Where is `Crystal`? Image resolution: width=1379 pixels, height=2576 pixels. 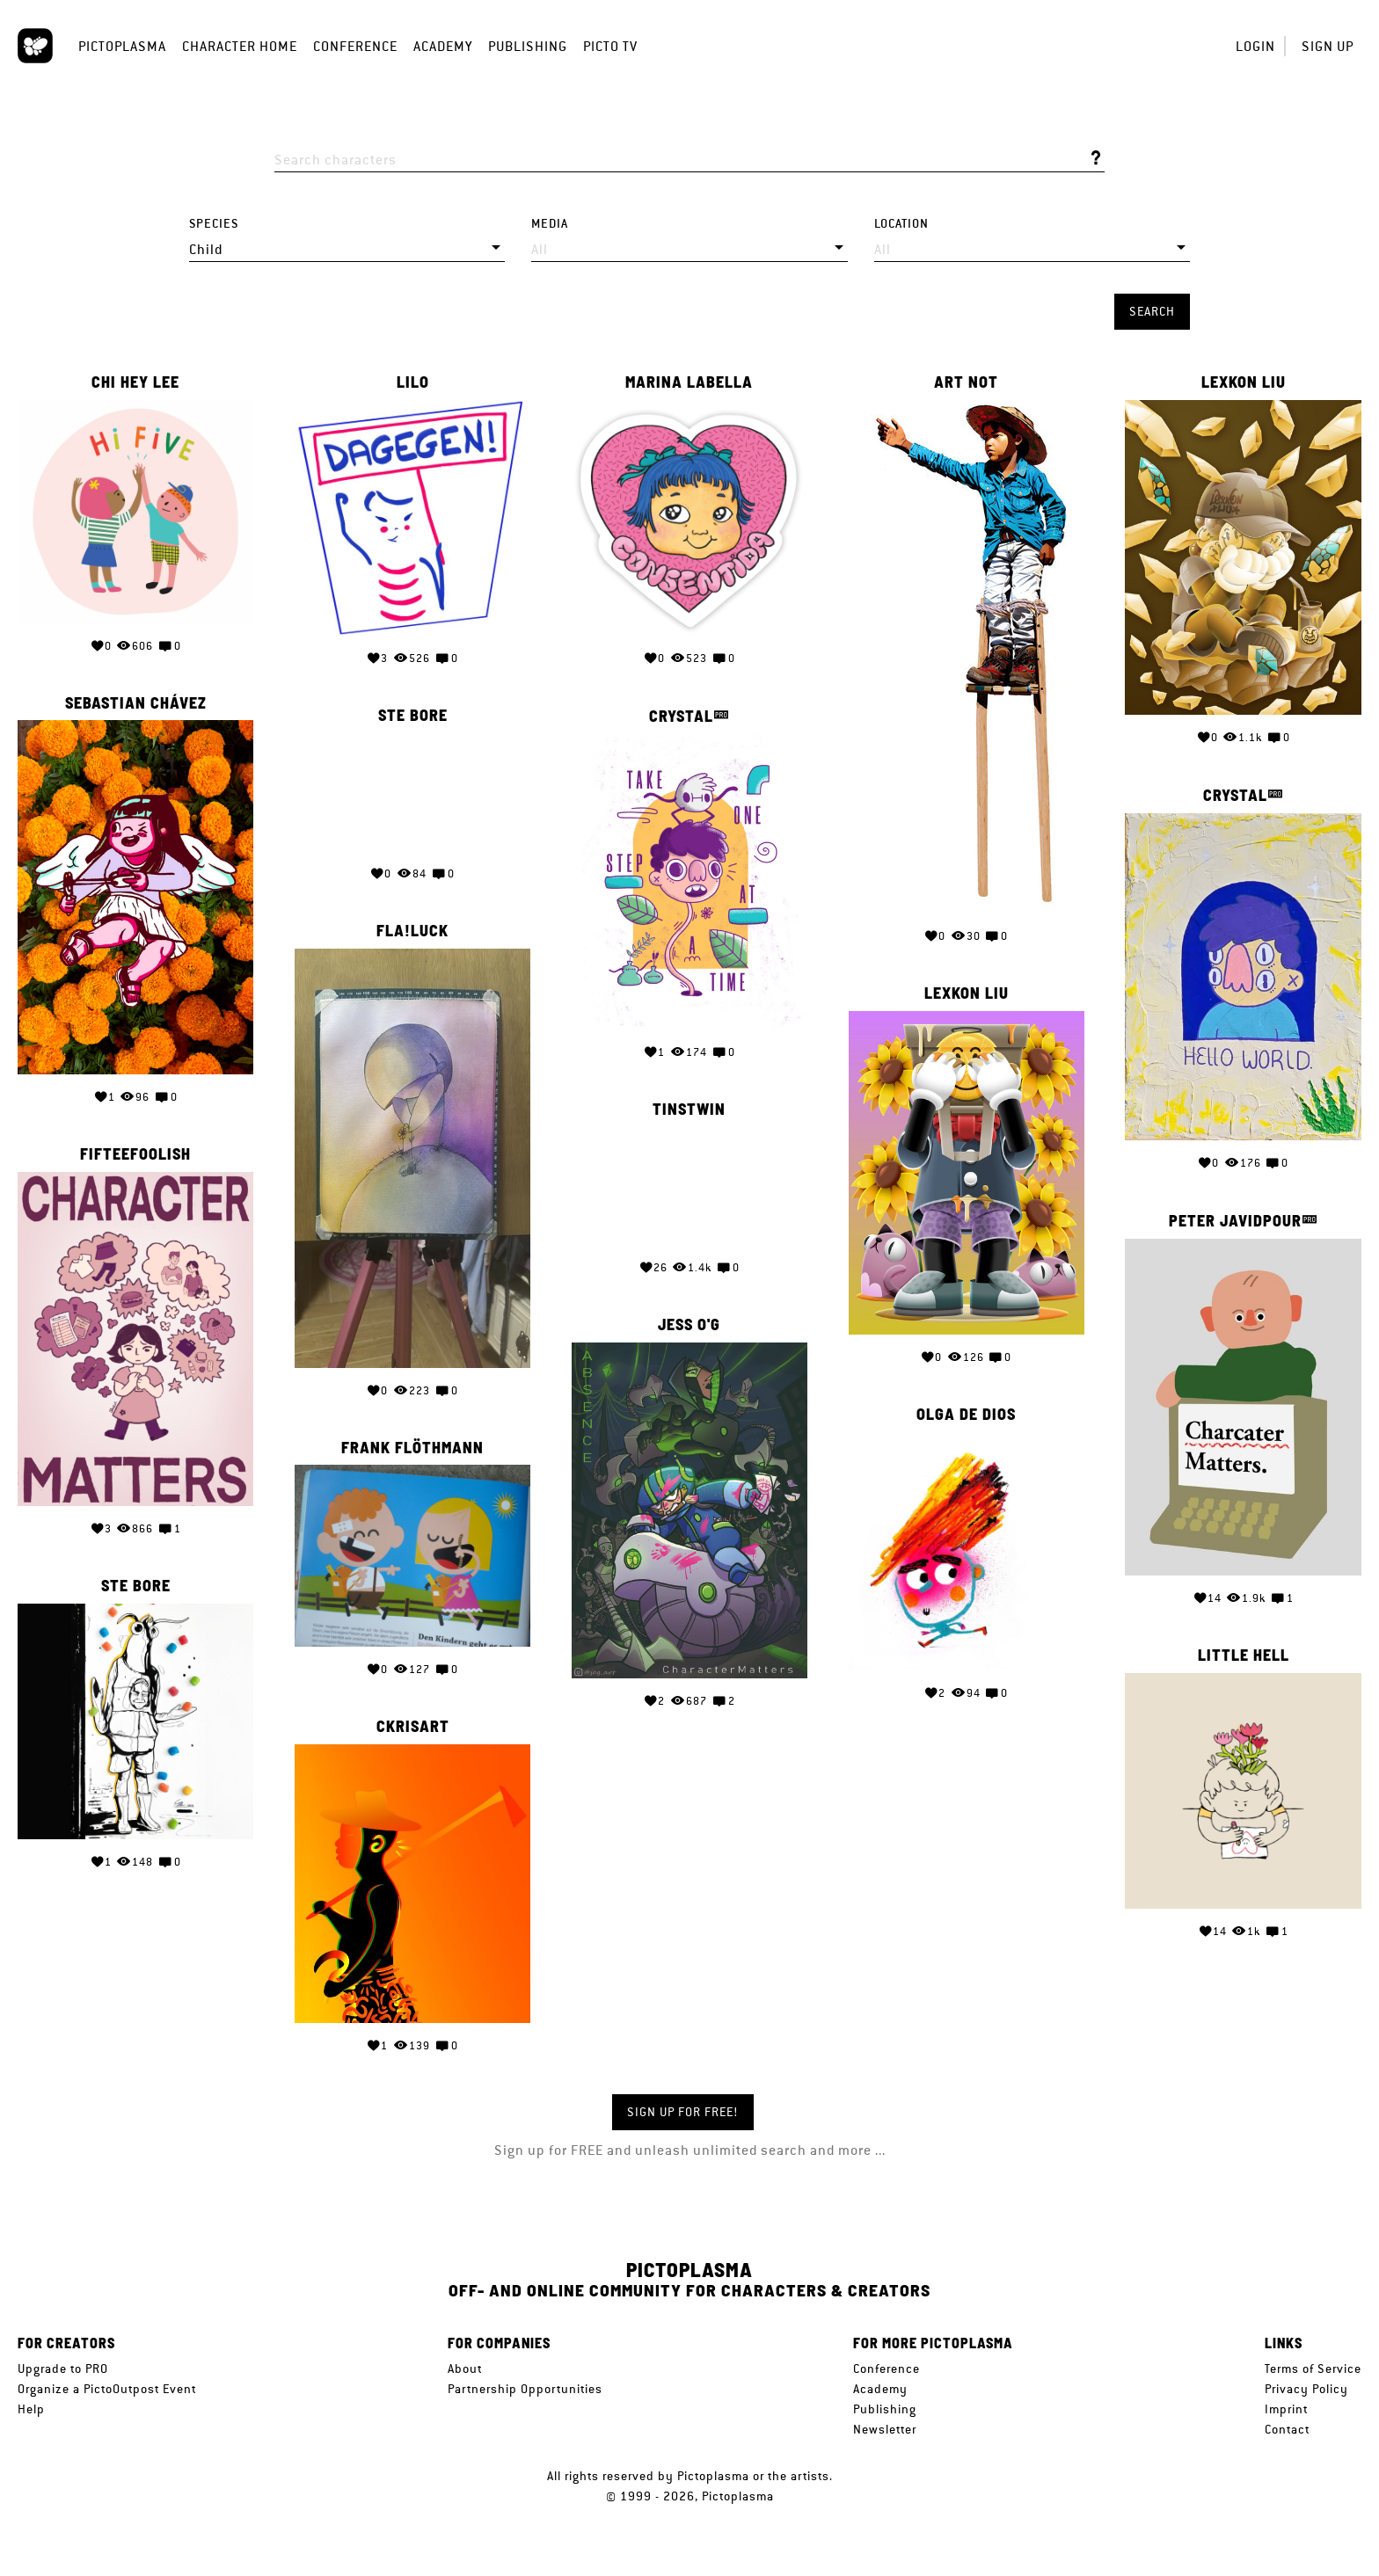 Crystal is located at coordinates (681, 716).